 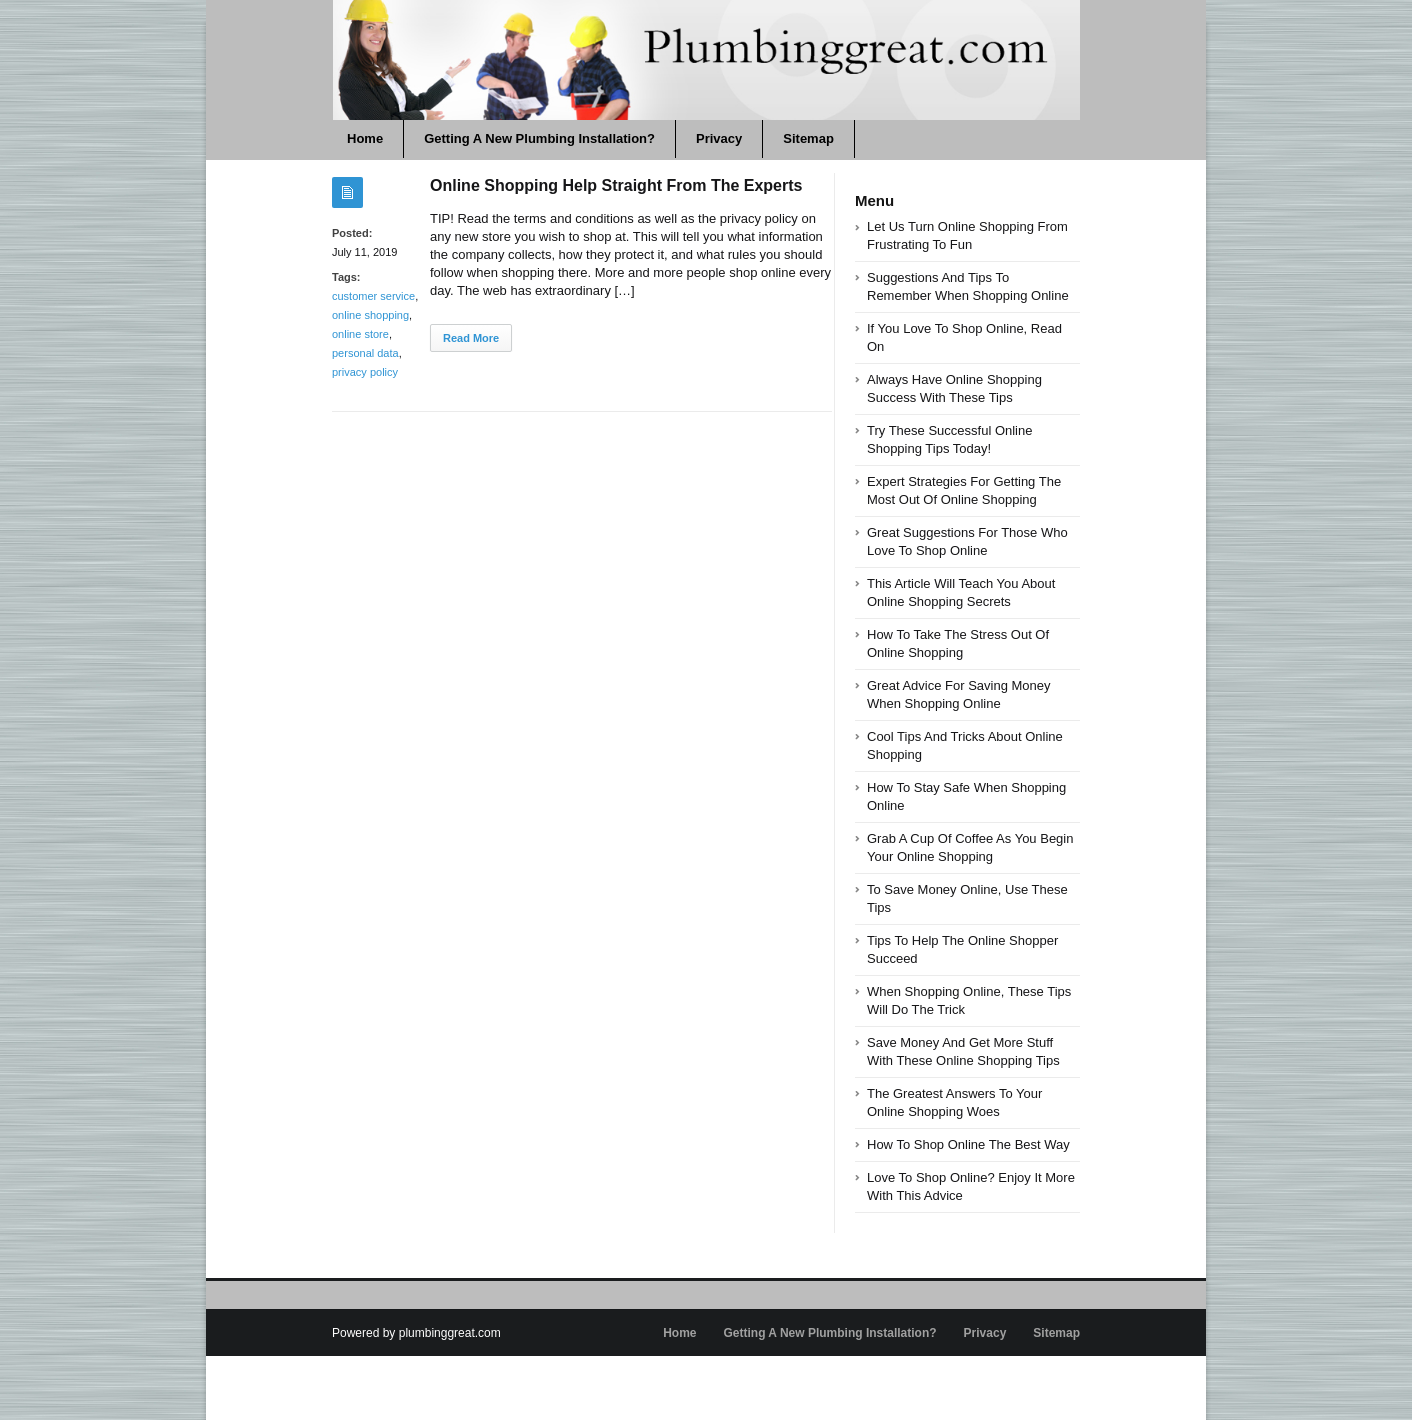 What do you see at coordinates (360, 334) in the screenshot?
I see `online store` at bounding box center [360, 334].